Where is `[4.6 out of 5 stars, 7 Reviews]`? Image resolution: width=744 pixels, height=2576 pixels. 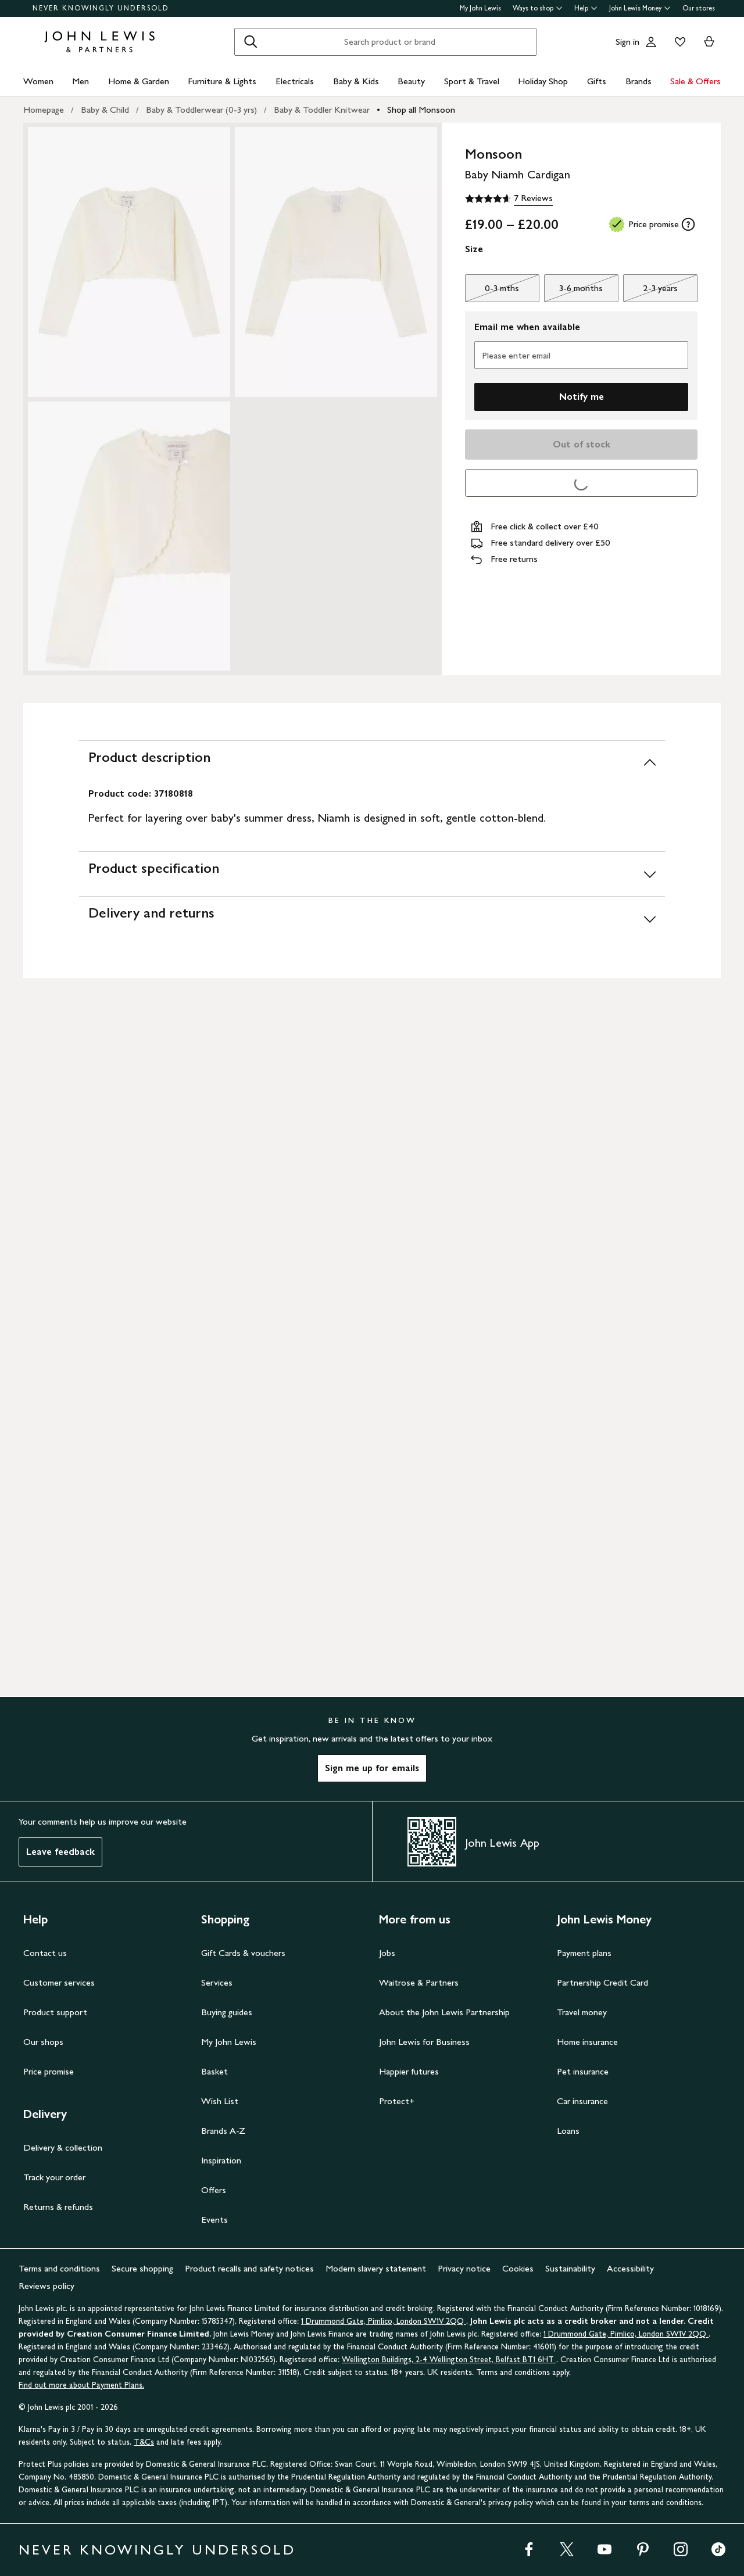 [4.6 out of 5 stars, 7 Reviews] is located at coordinates (509, 199).